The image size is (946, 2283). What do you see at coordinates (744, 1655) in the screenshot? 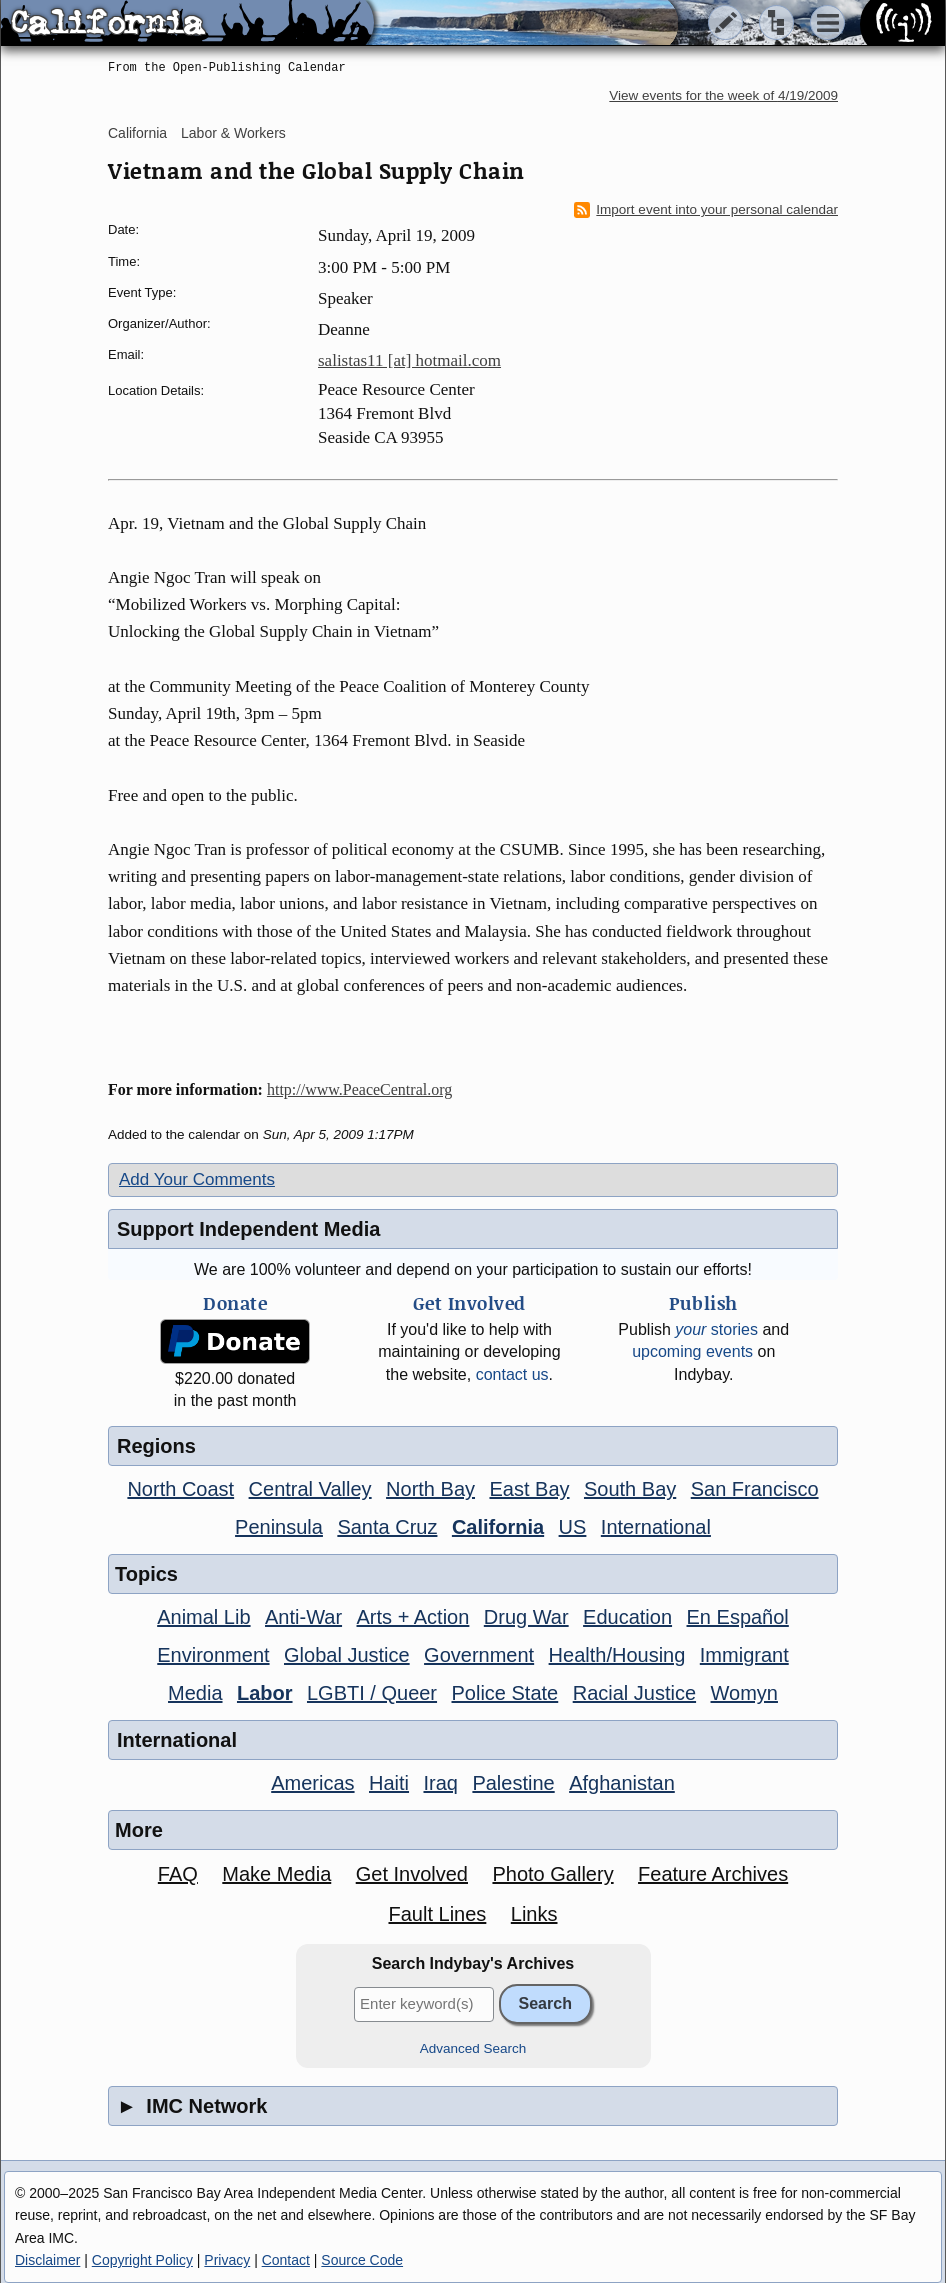
I see `Immigrant` at bounding box center [744, 1655].